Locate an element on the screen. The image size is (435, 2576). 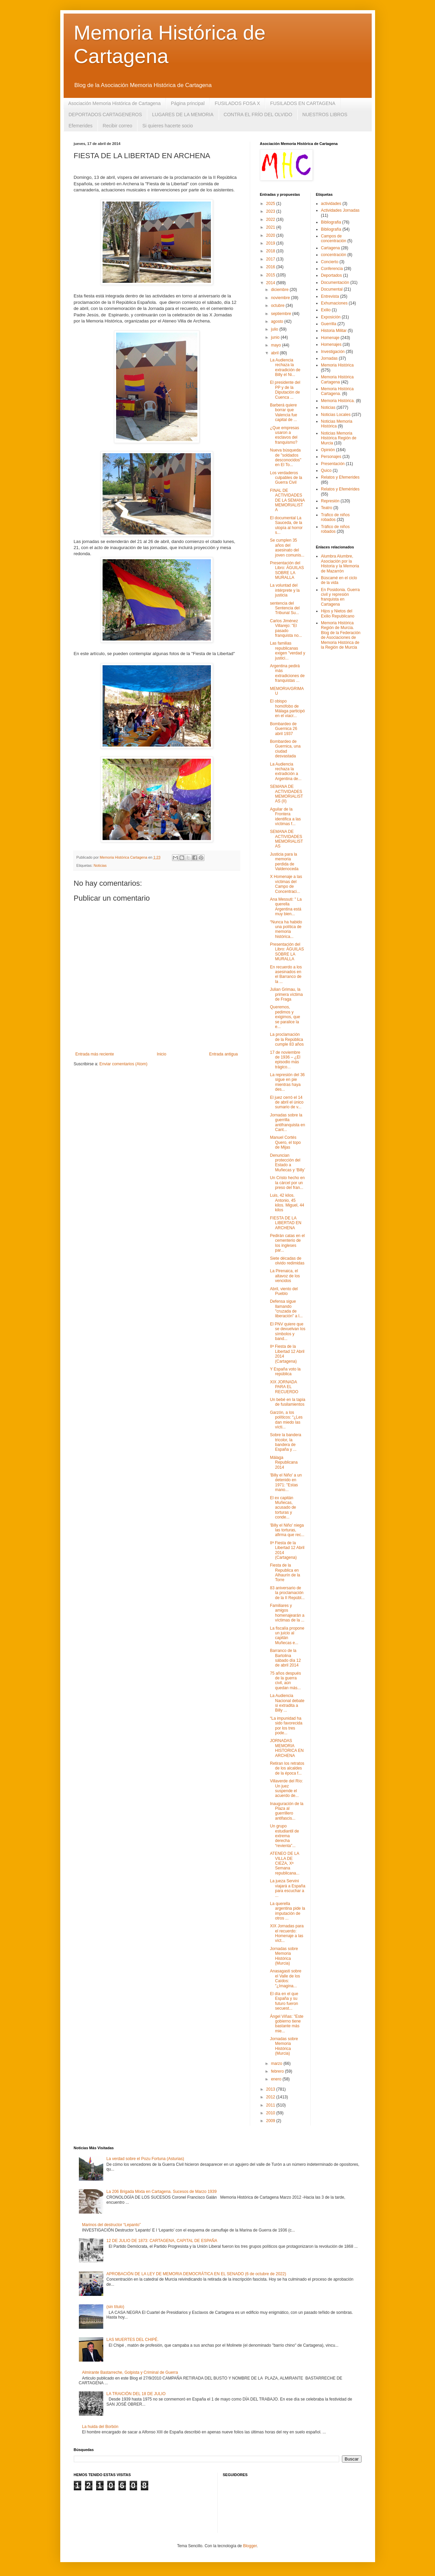
Documentación is located at coordinates (335, 282).